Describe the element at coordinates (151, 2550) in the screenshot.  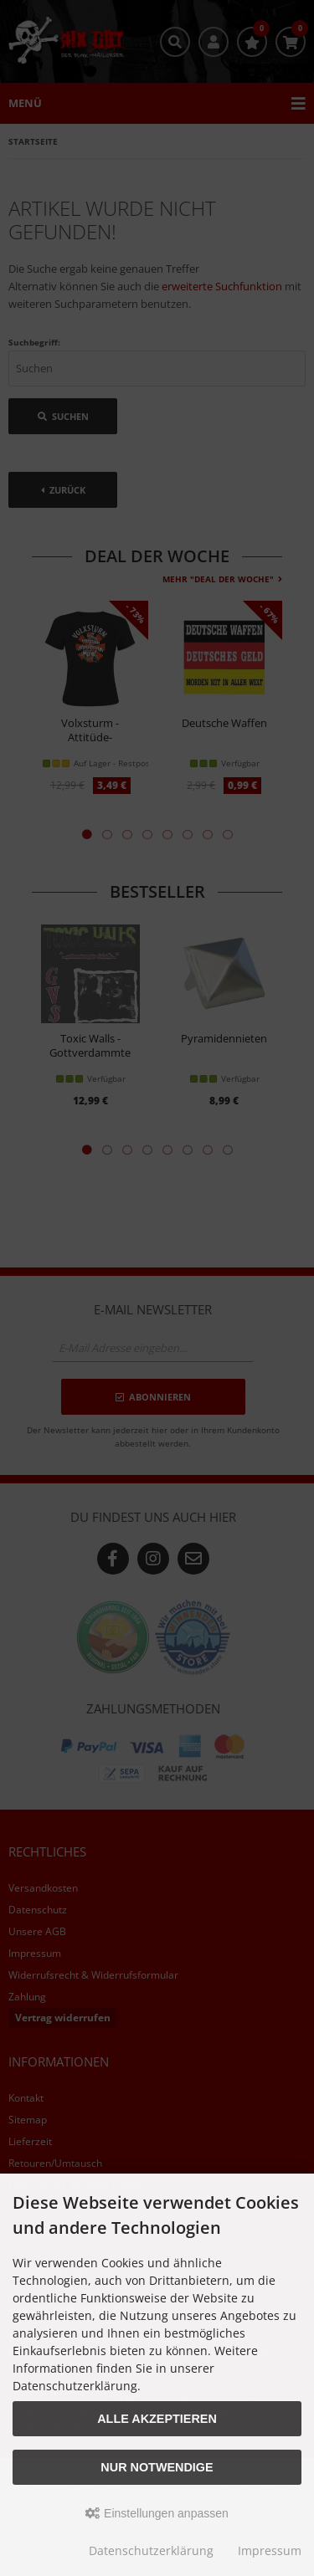
I see `Datenschutzerklärung` at that location.